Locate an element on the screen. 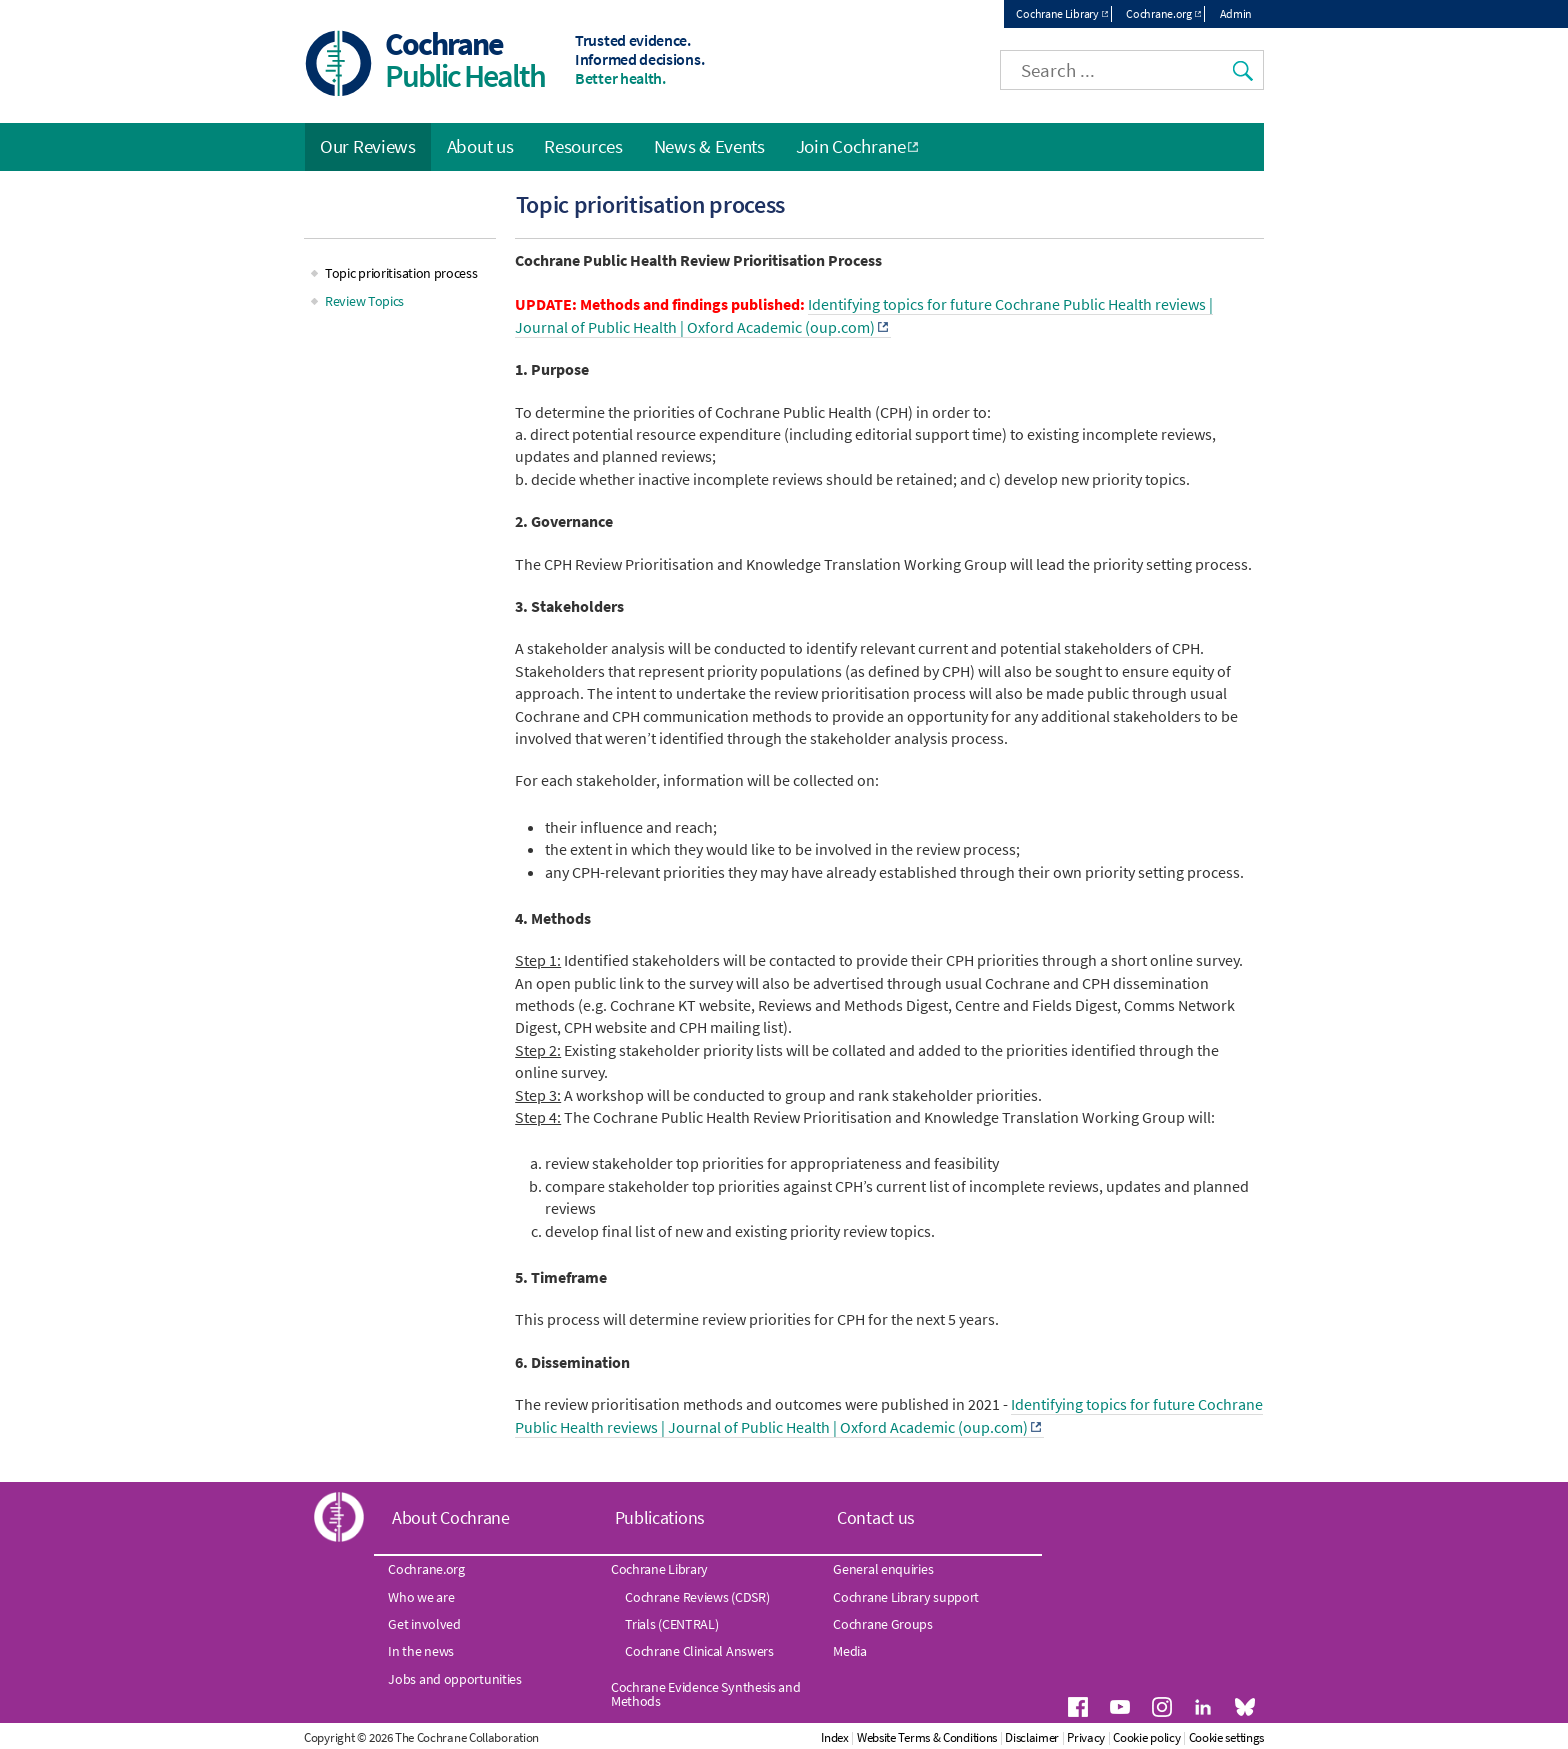 This screenshot has height=1749, width=1568. News & Events is located at coordinates (709, 146).